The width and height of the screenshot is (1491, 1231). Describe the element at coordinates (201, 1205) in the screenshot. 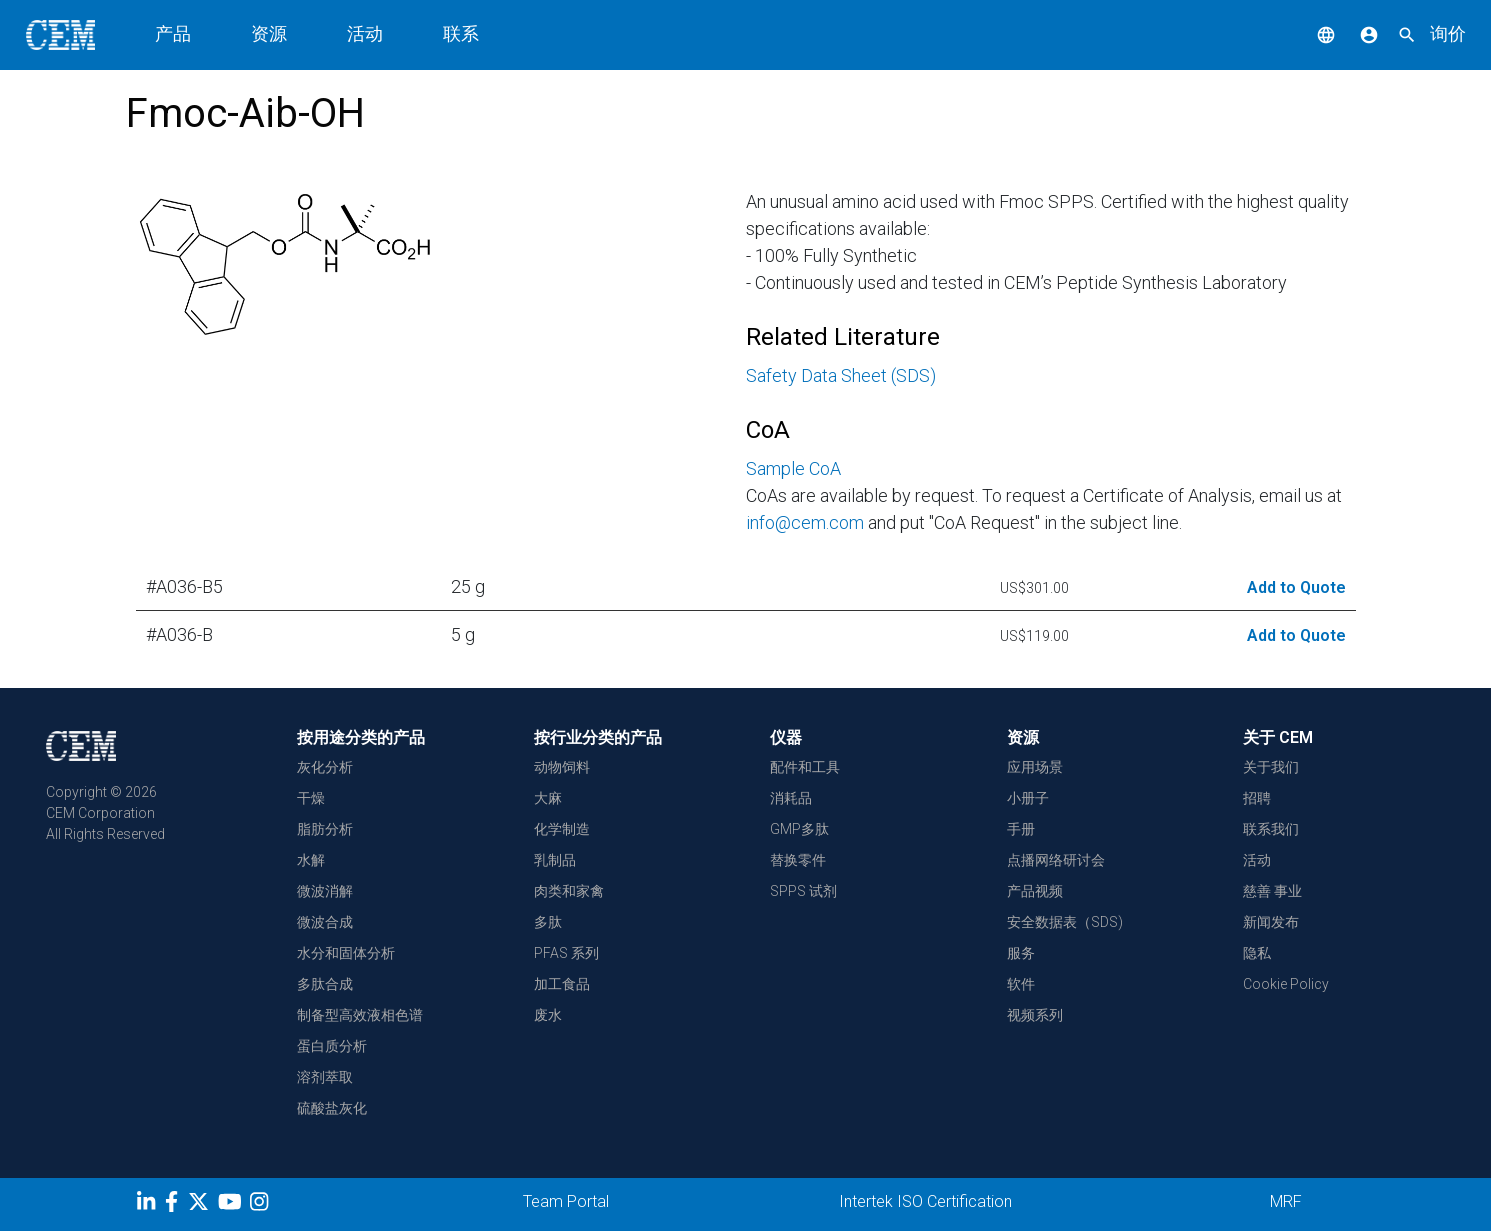

I see `[Twitter]` at that location.